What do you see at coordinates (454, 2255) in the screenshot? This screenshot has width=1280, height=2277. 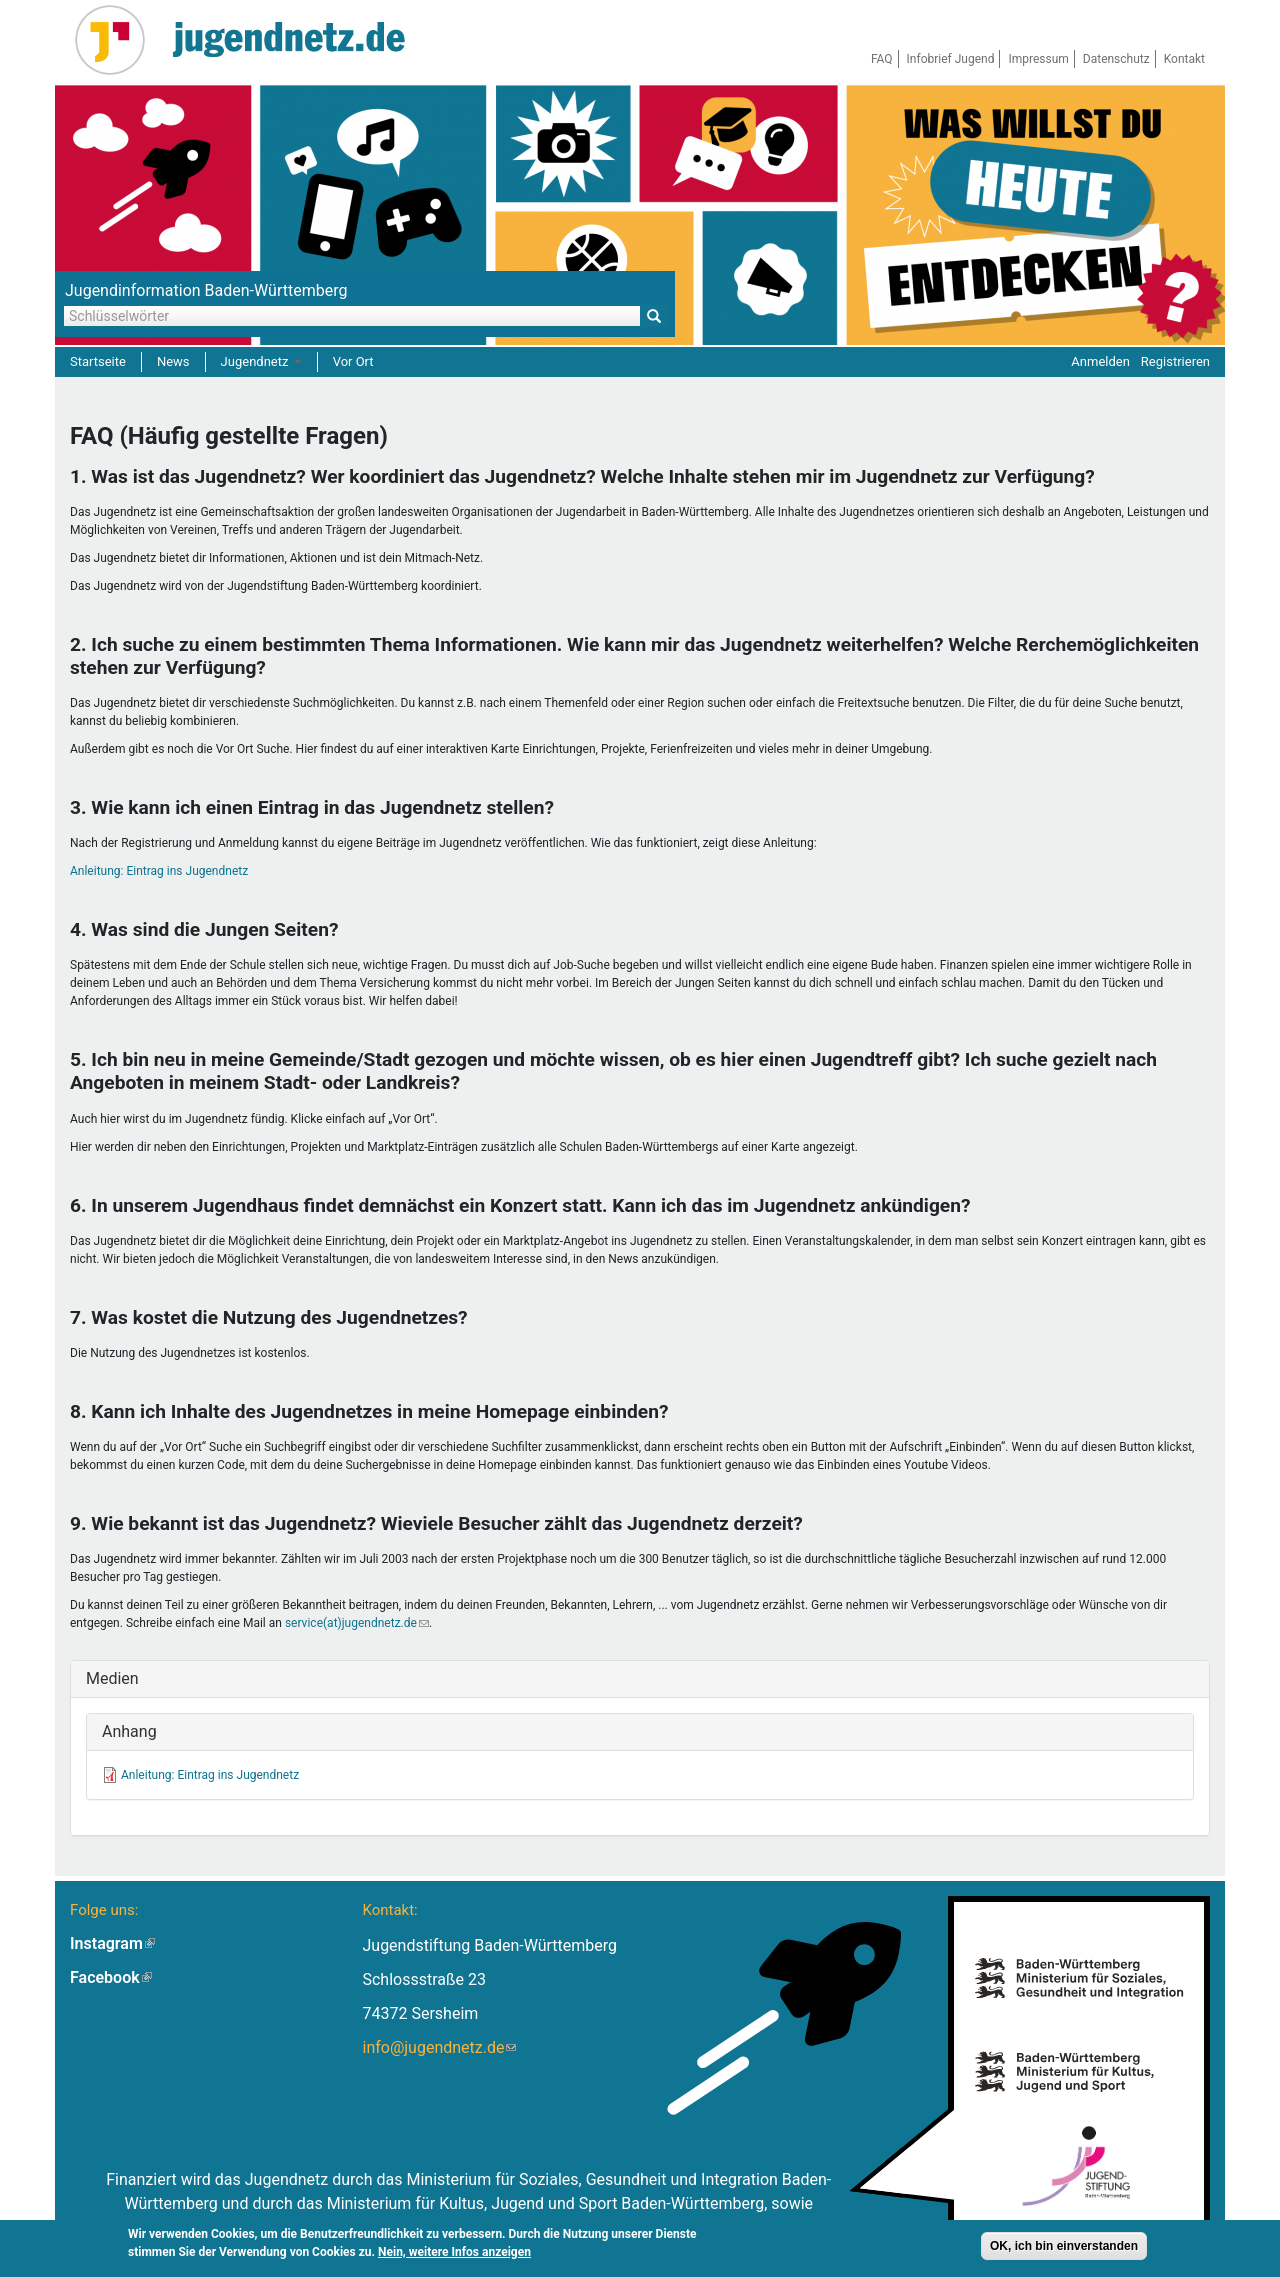 I see `Nein, weitere Infos anzeigen` at bounding box center [454, 2255].